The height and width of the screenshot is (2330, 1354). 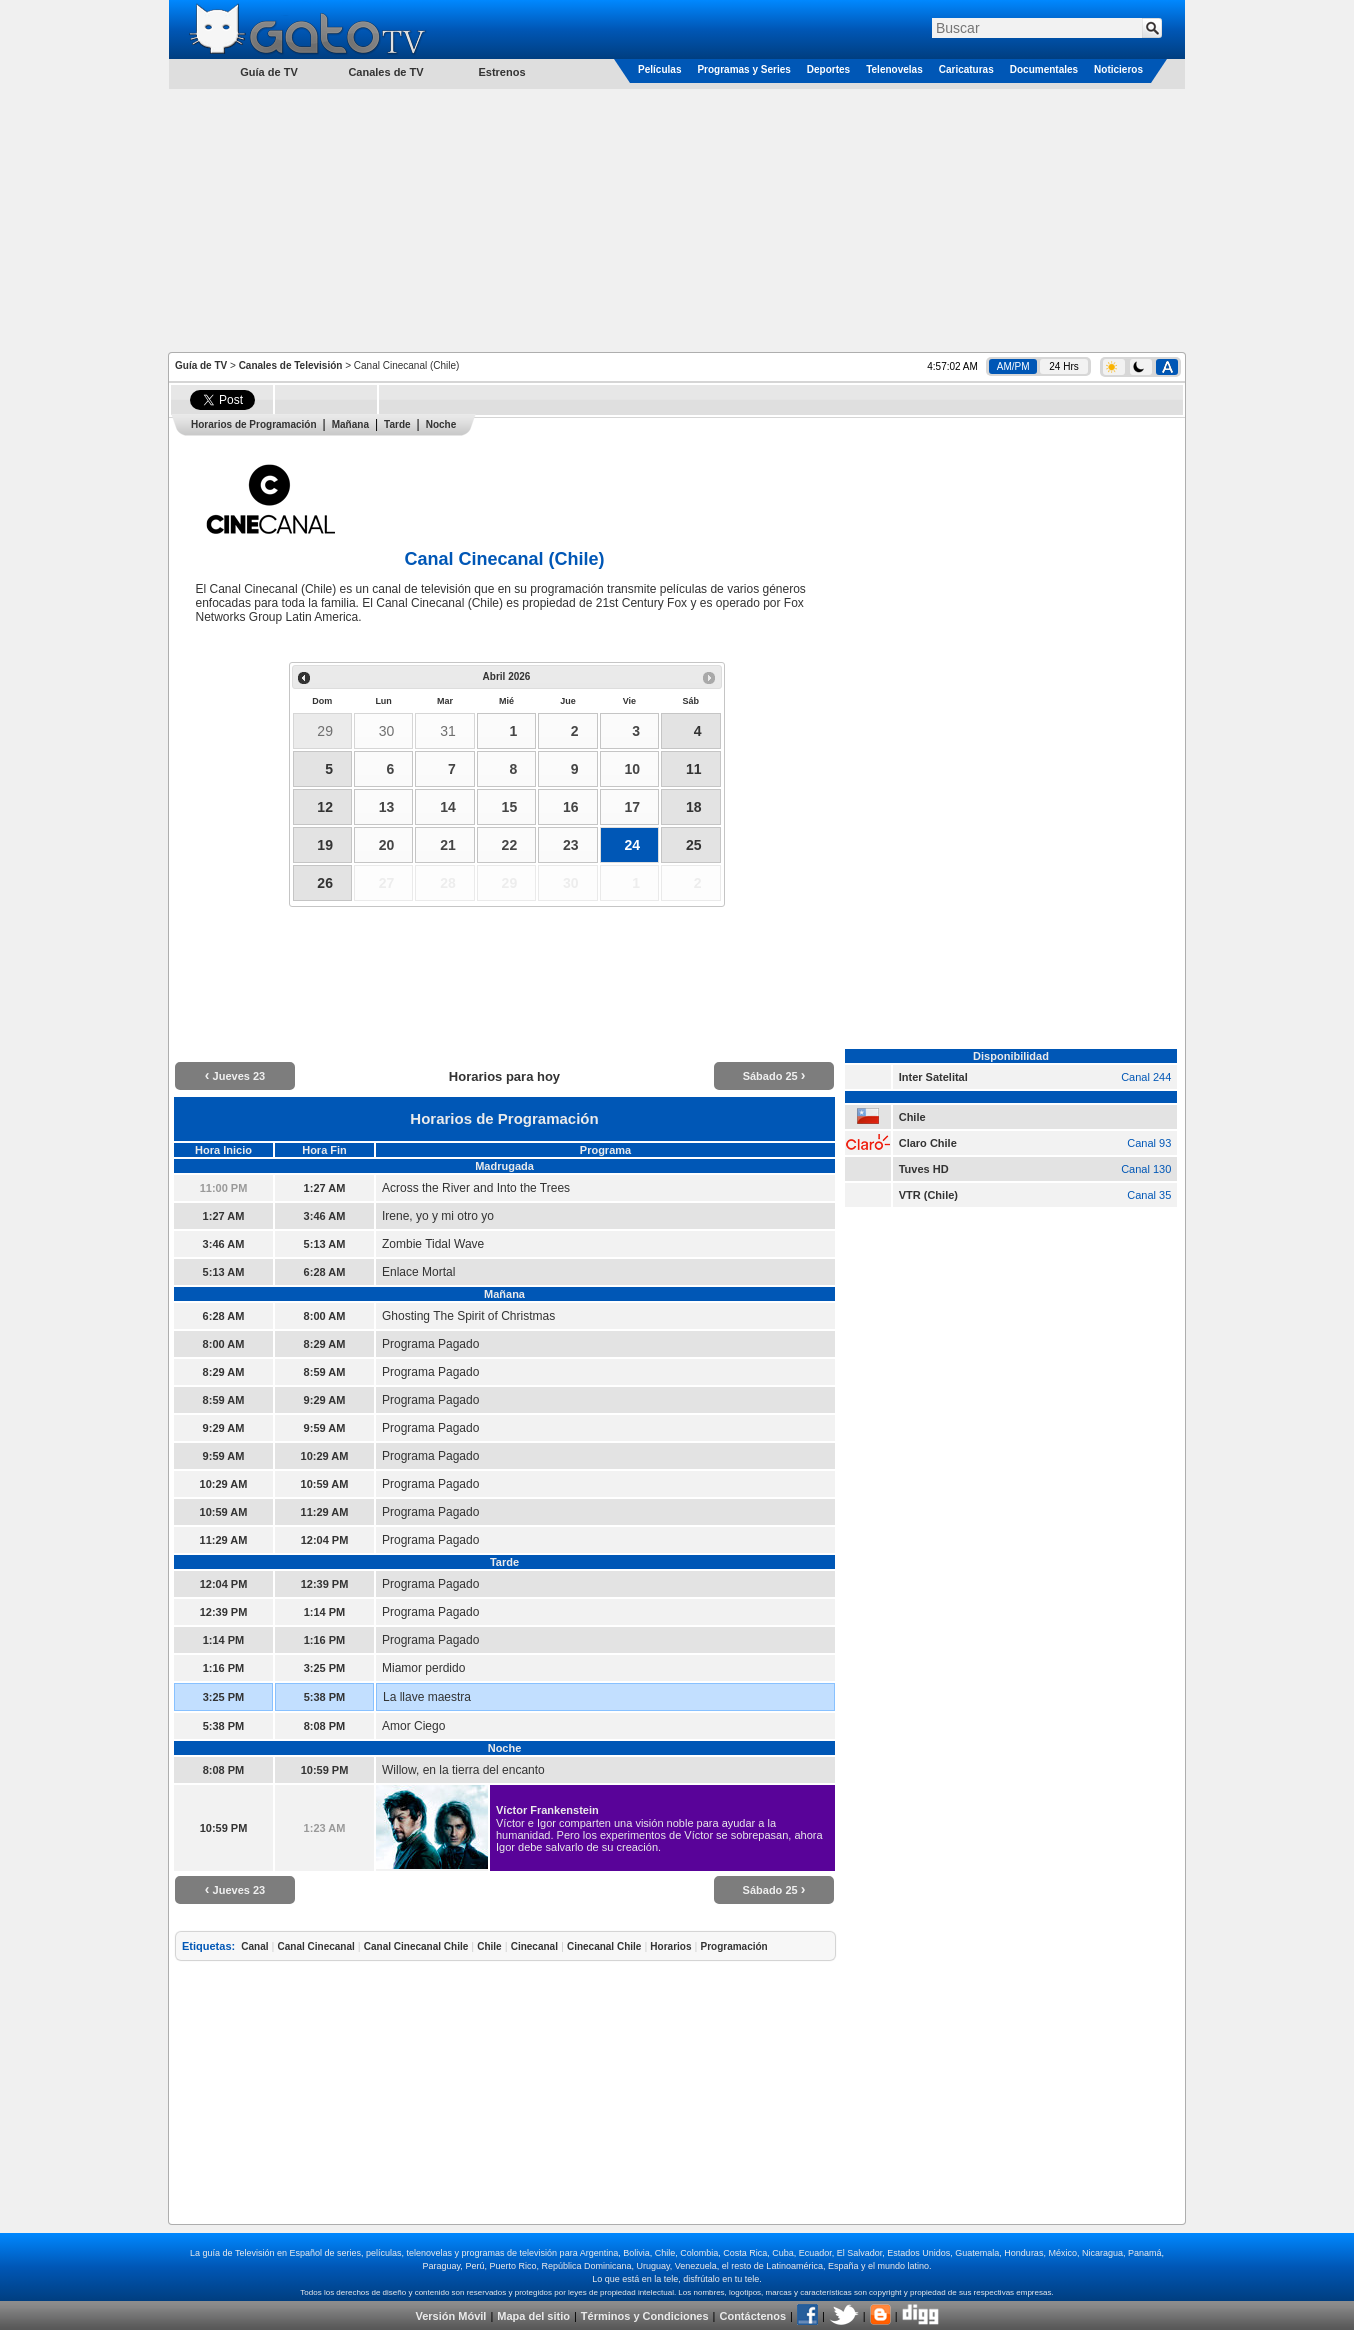 I want to click on Horarios de Programación, so click(x=254, y=424).